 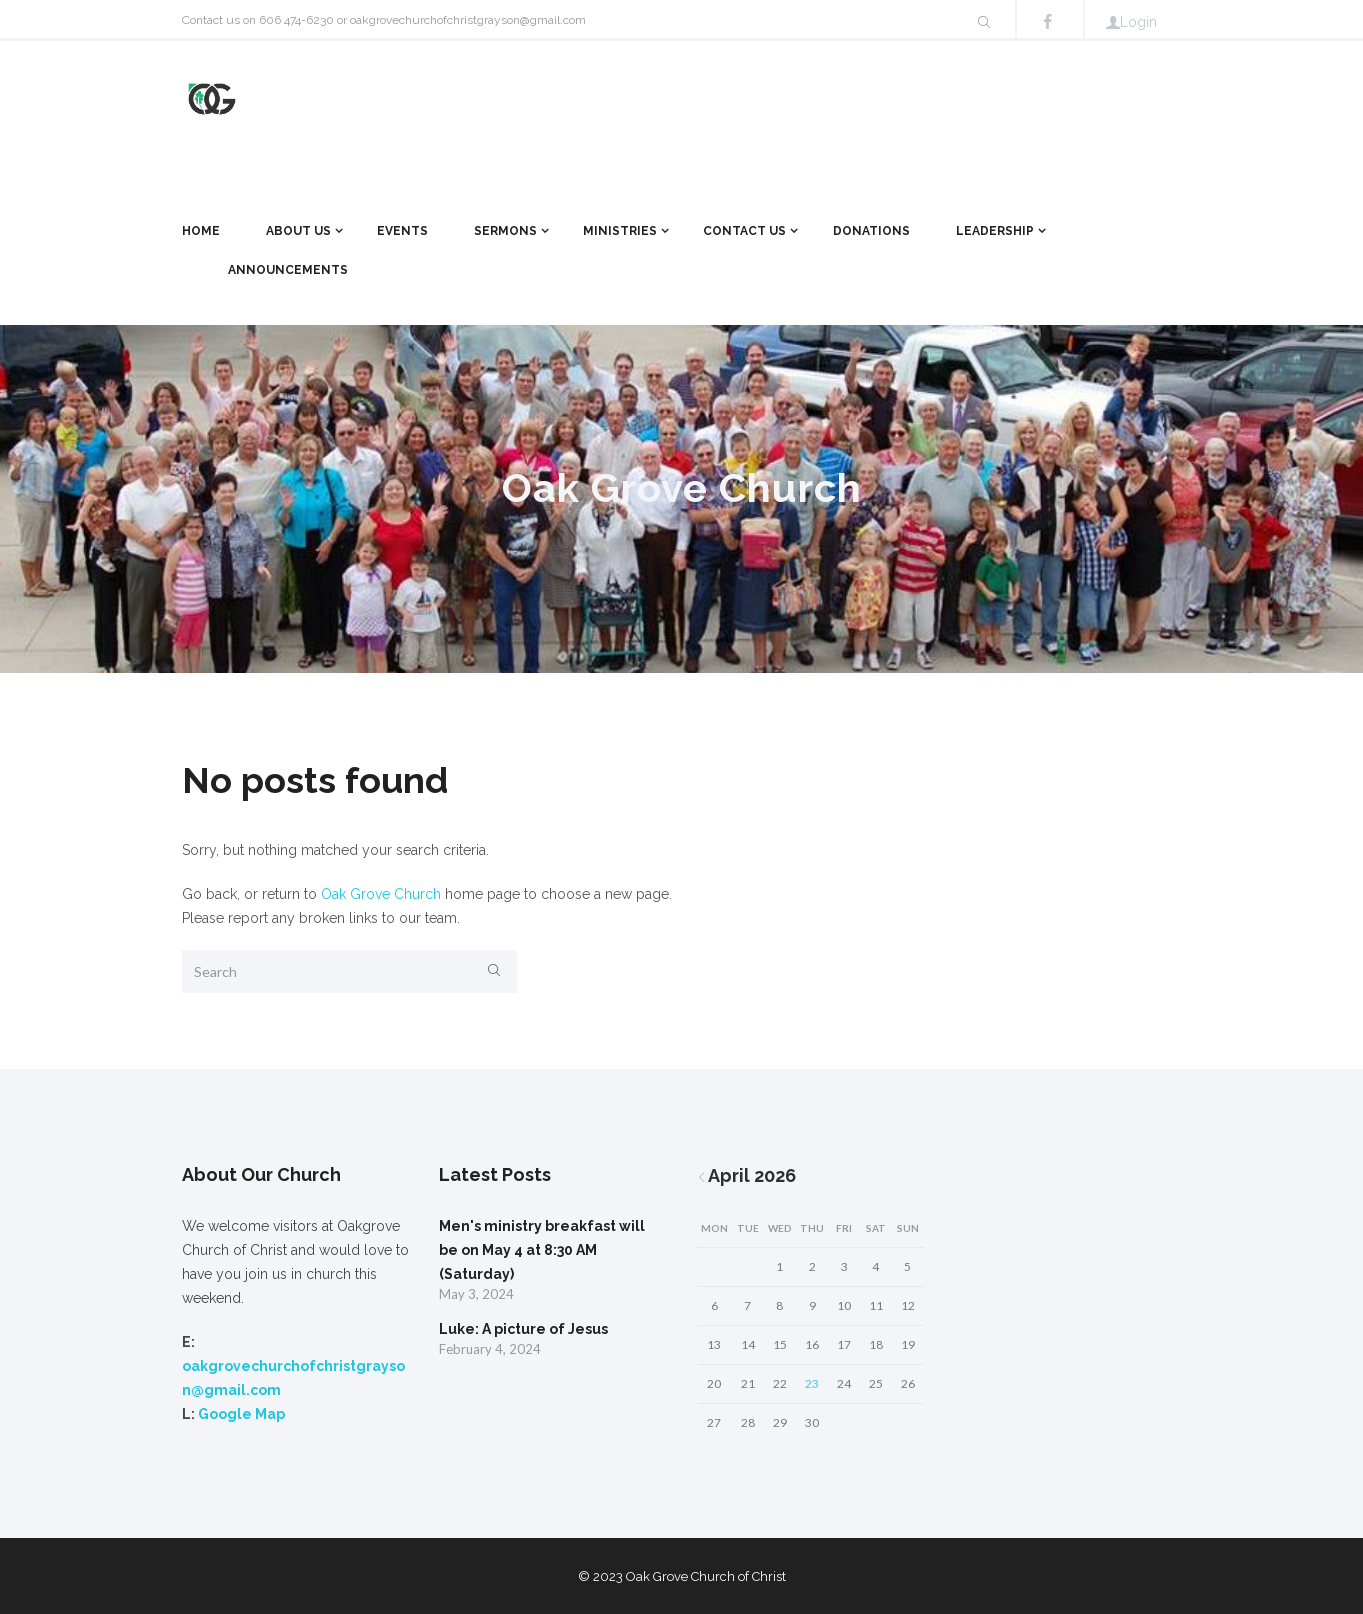 I want to click on Announcements, so click(x=288, y=270).